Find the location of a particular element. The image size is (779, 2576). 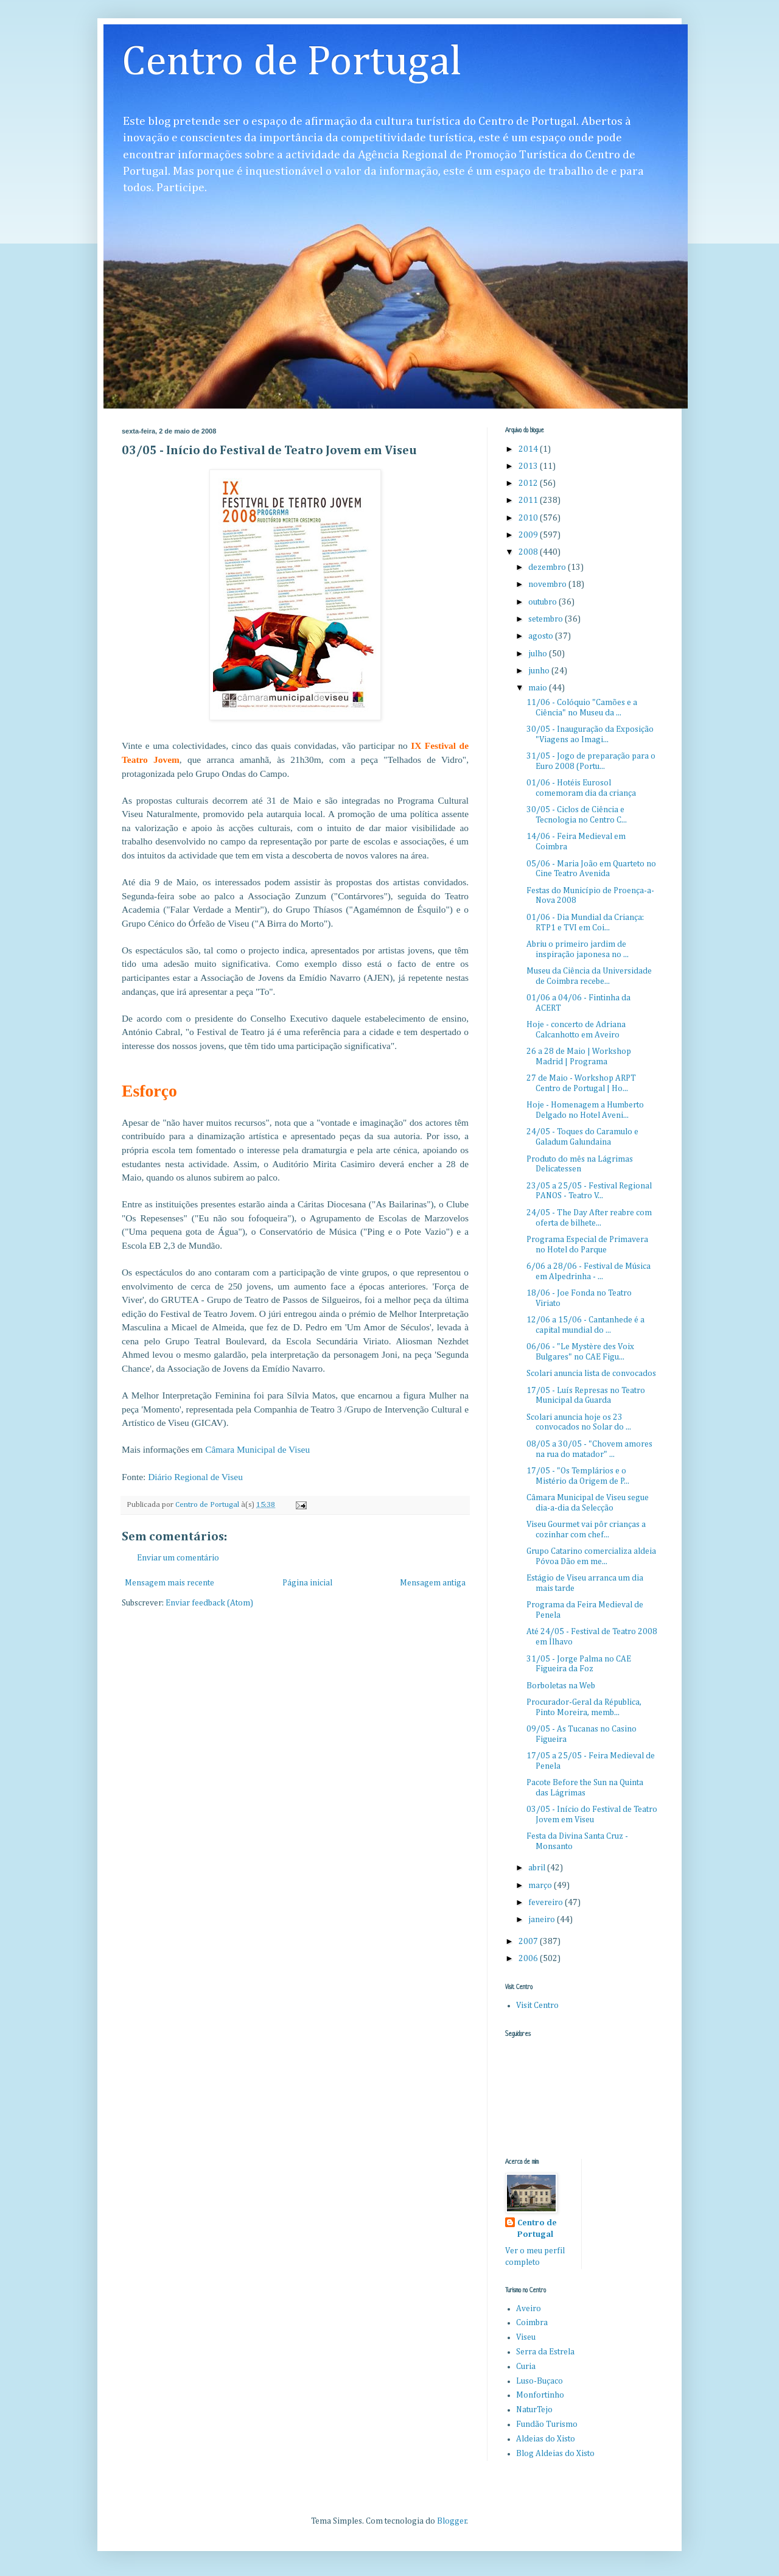

Serra da Estrela is located at coordinates (545, 2352).